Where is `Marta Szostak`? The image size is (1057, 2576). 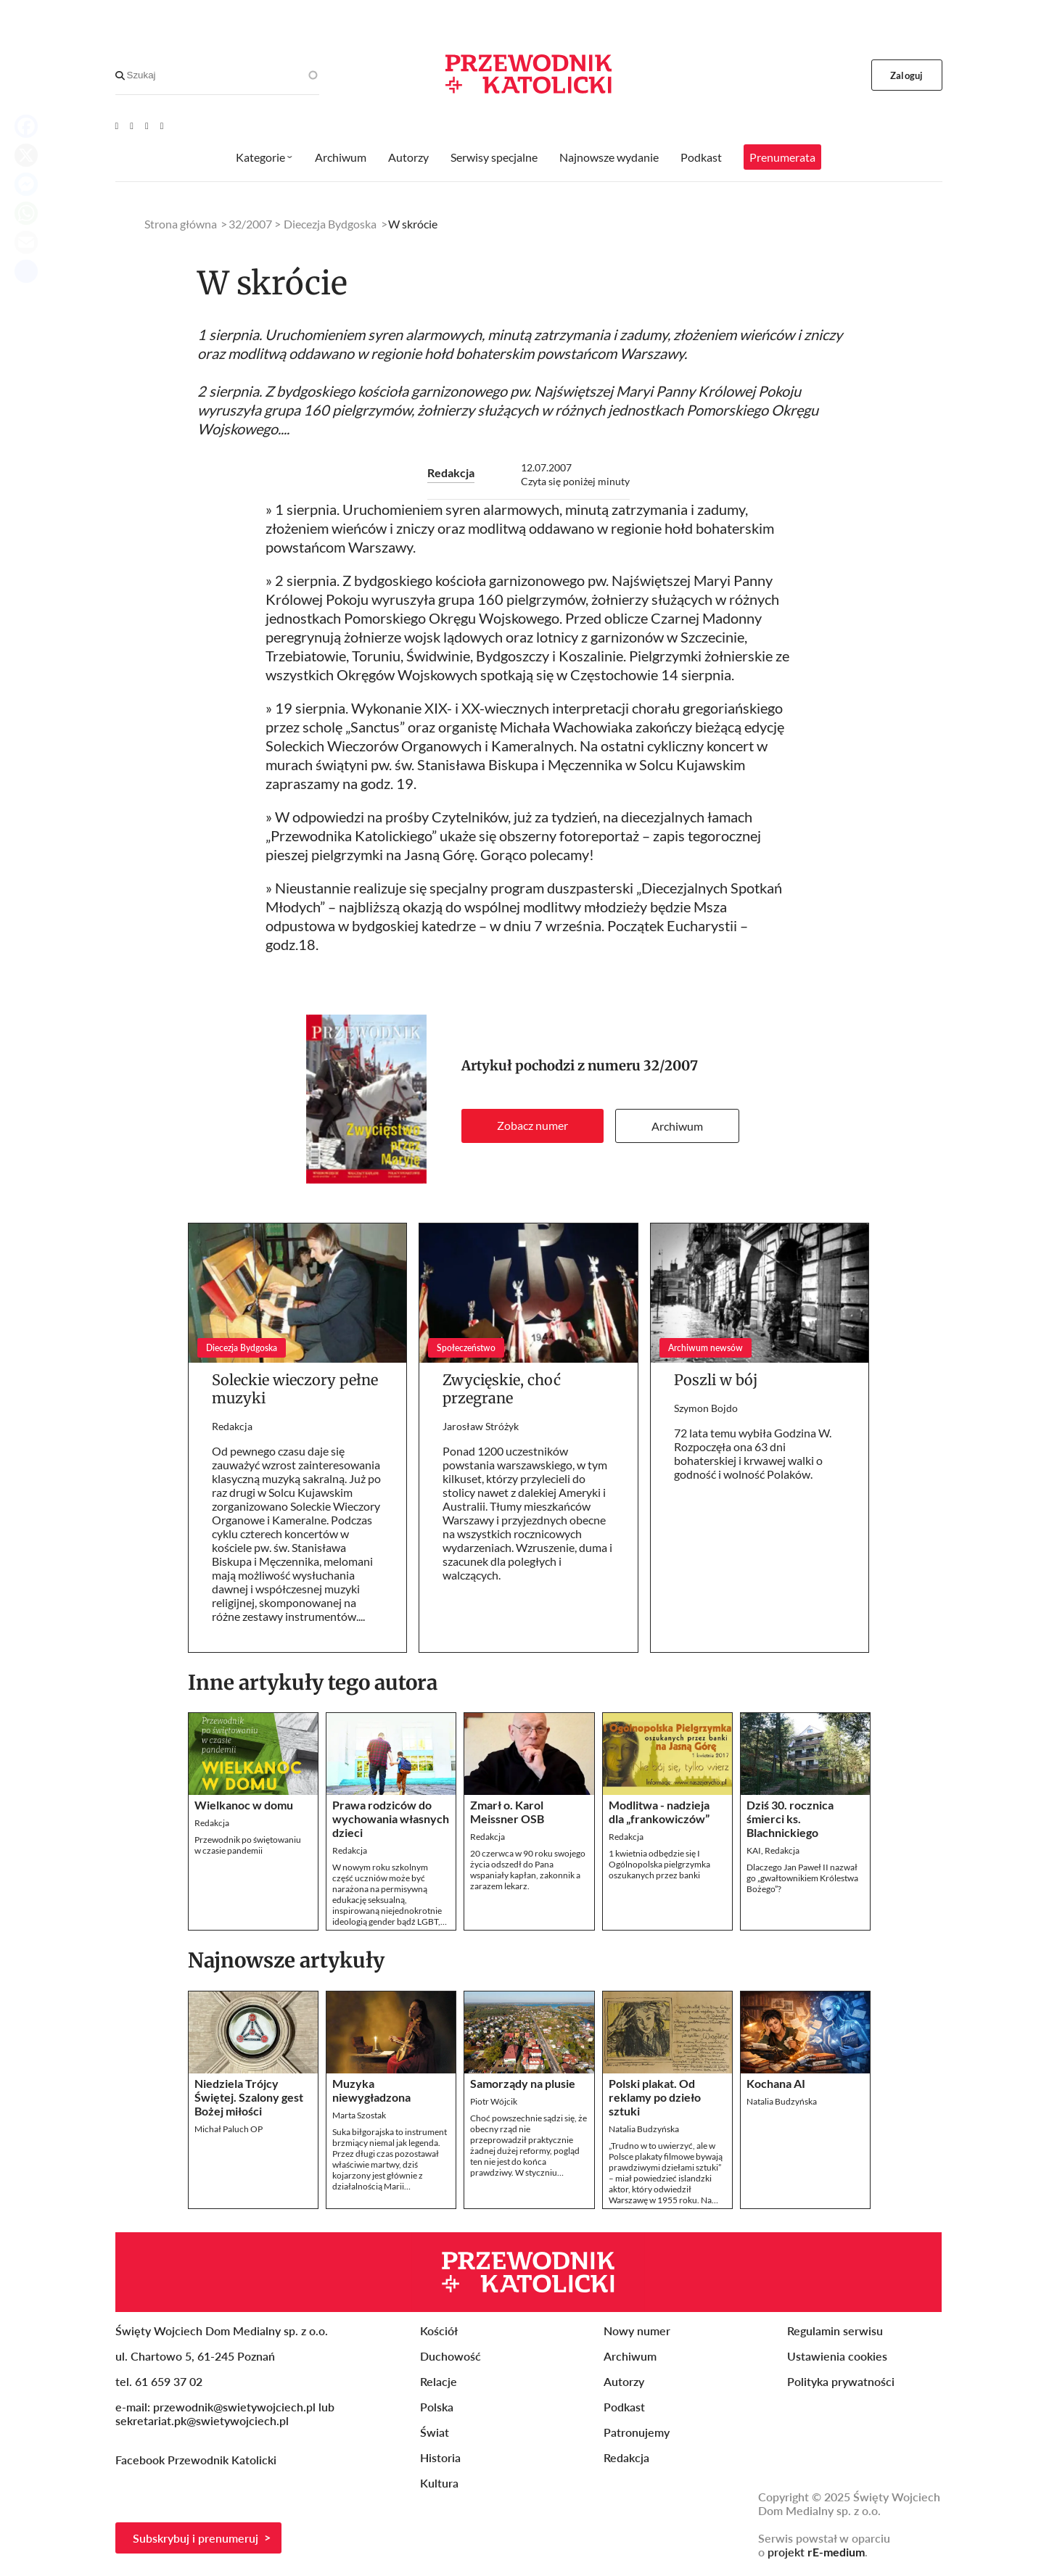
Marta Szostak is located at coordinates (359, 2115).